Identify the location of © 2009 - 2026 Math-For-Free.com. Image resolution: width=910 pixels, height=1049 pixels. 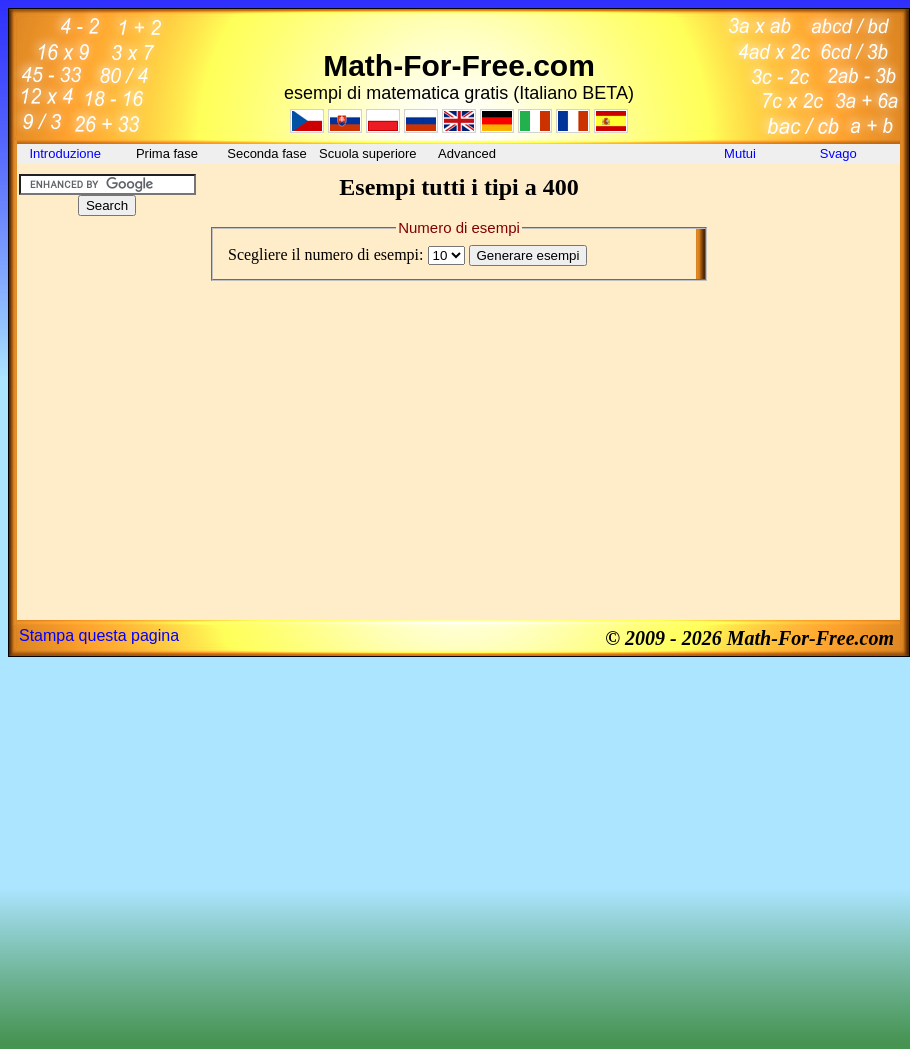
(749, 638).